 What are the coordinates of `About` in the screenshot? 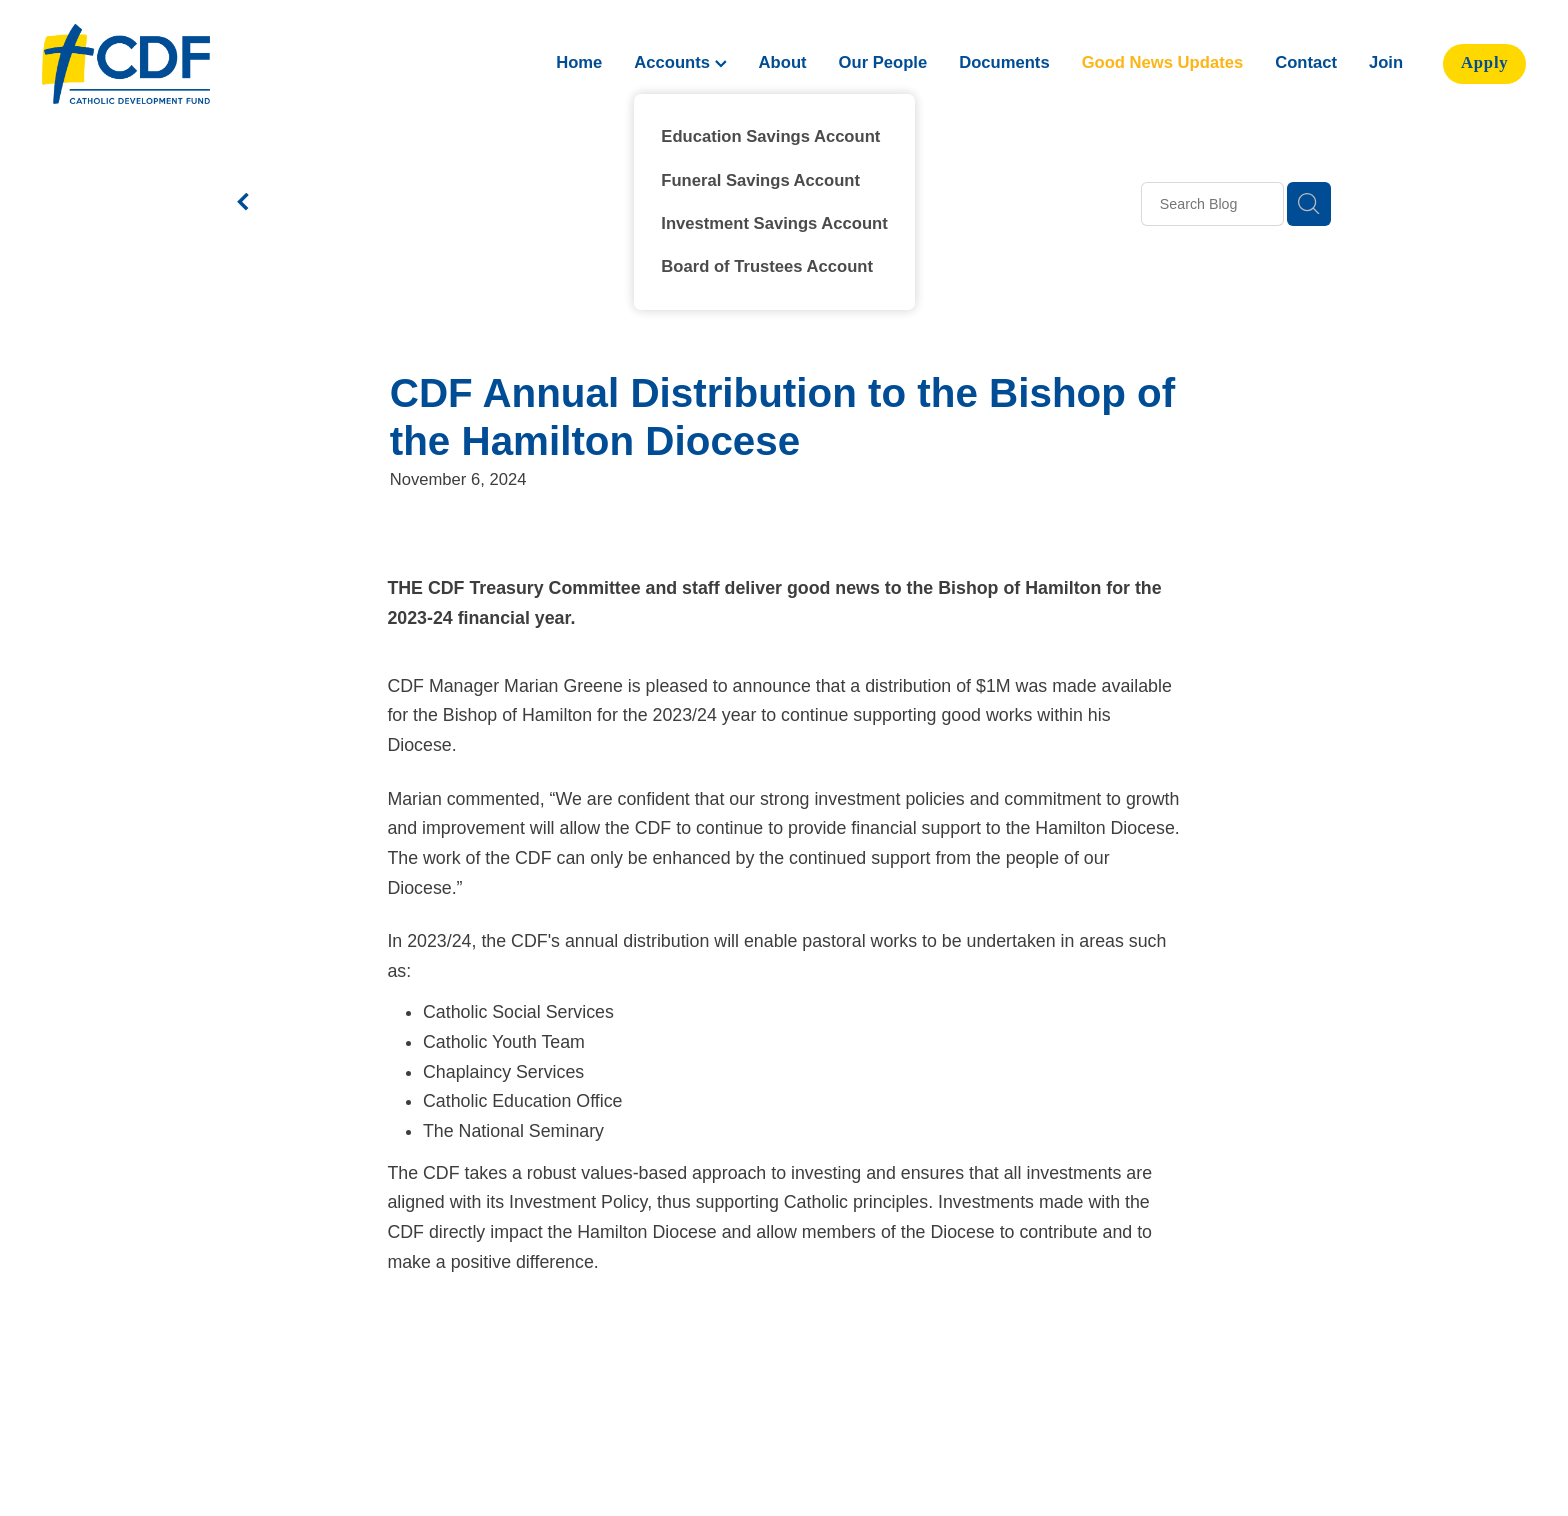 It's located at (783, 62).